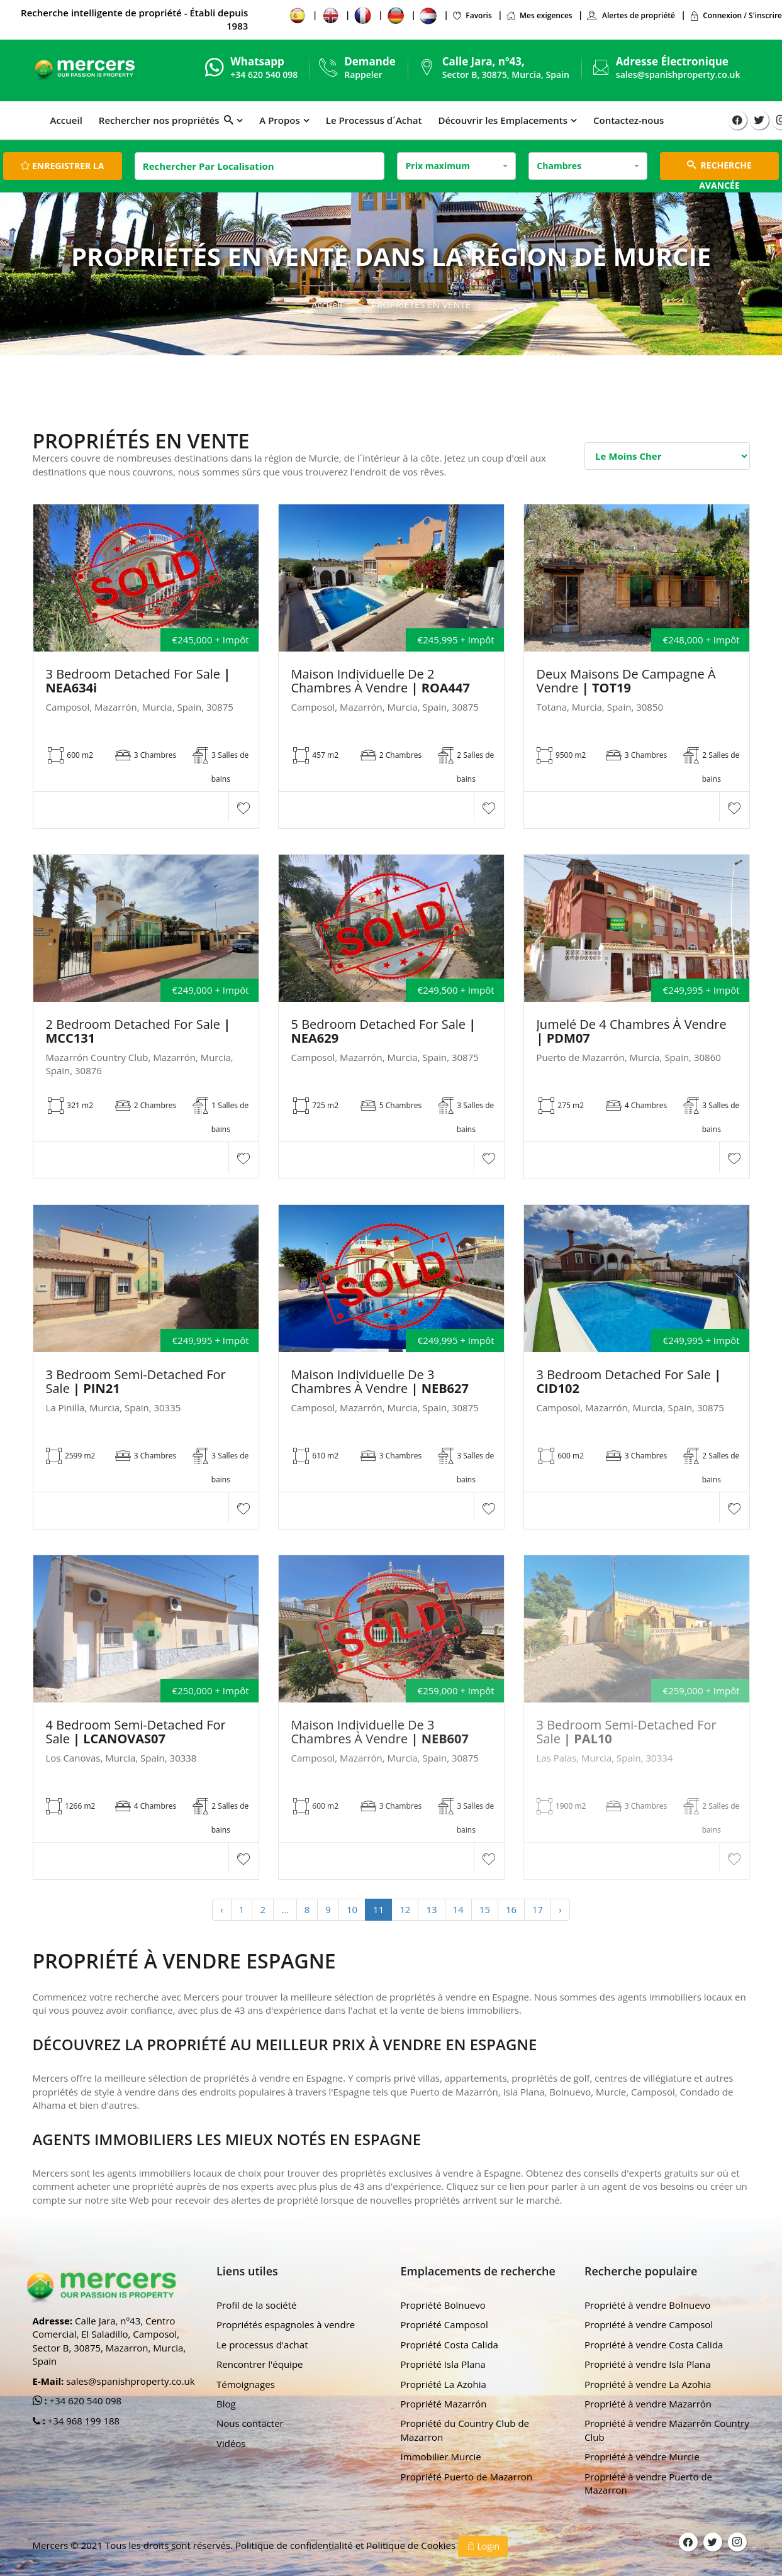 This screenshot has height=2576, width=782. What do you see at coordinates (456, 166) in the screenshot?
I see `[combobox]` at bounding box center [456, 166].